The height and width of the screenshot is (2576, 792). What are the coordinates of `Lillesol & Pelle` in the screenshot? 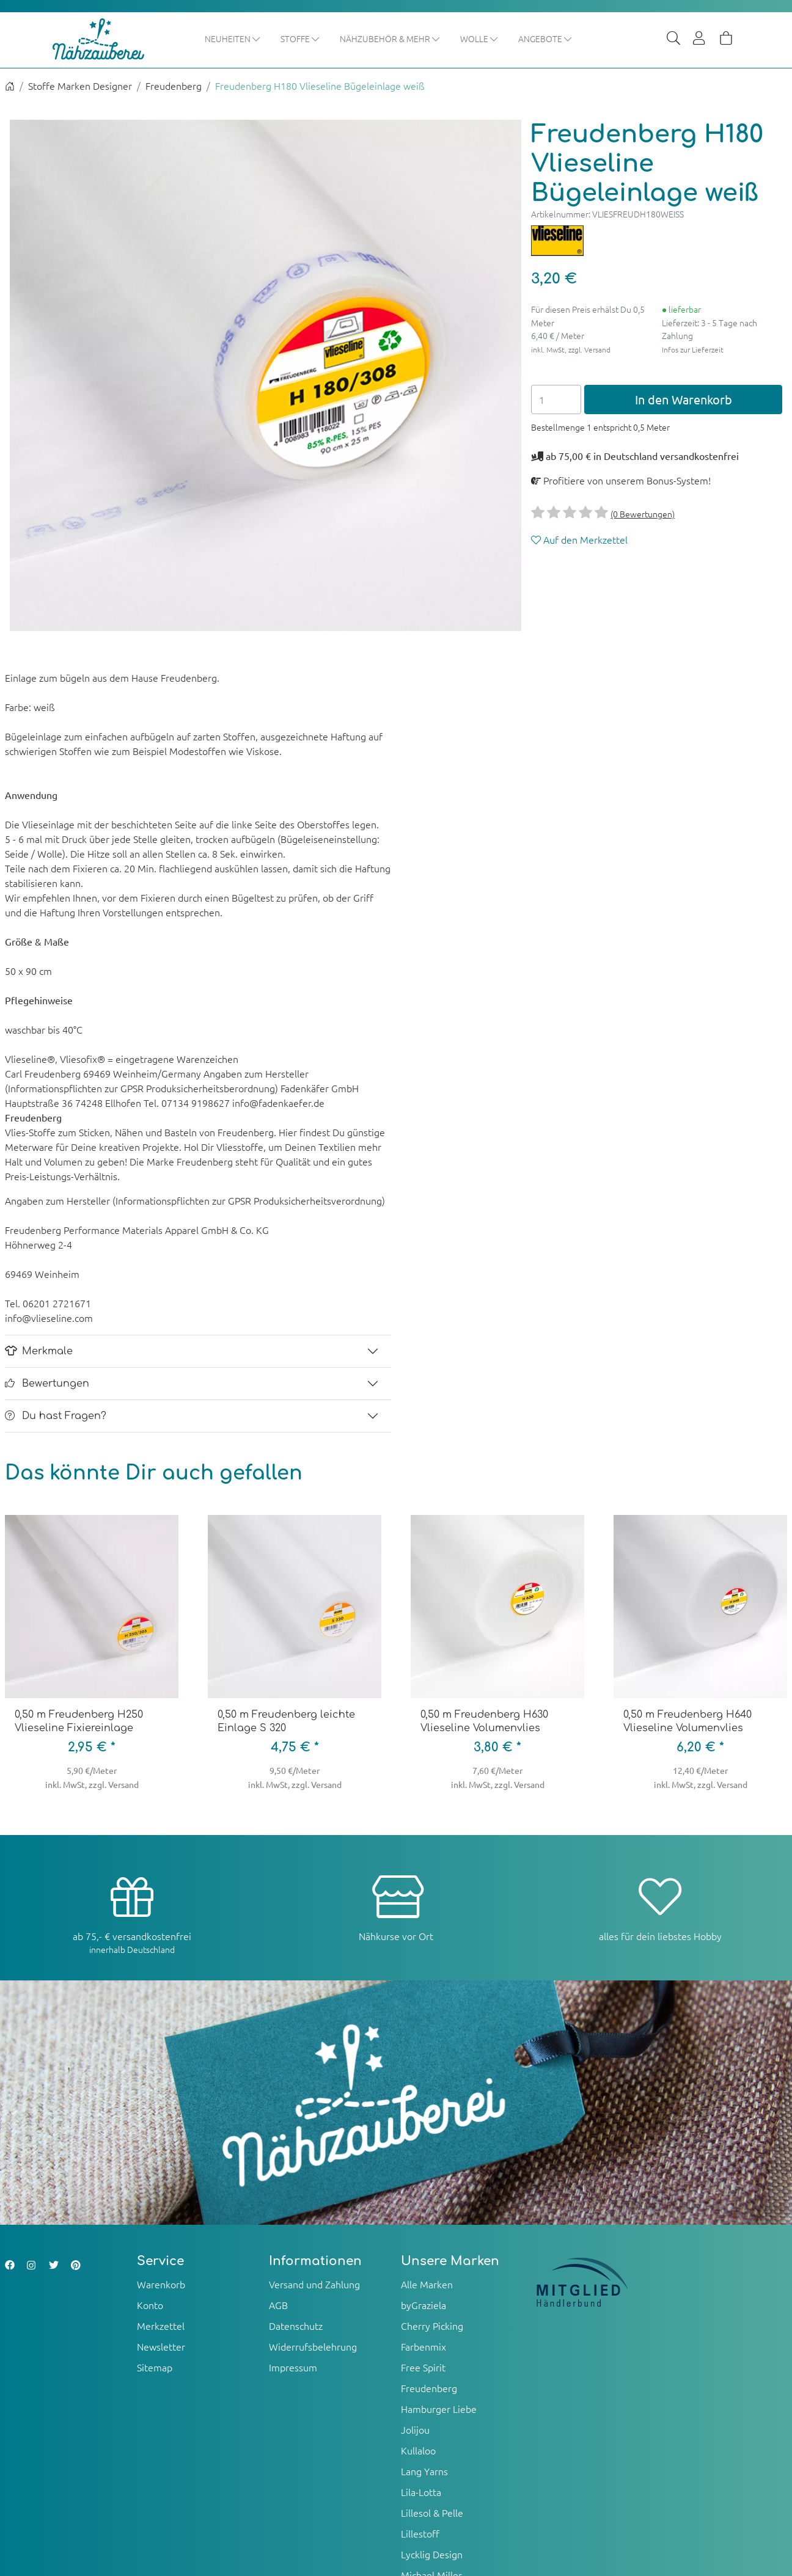 It's located at (432, 2513).